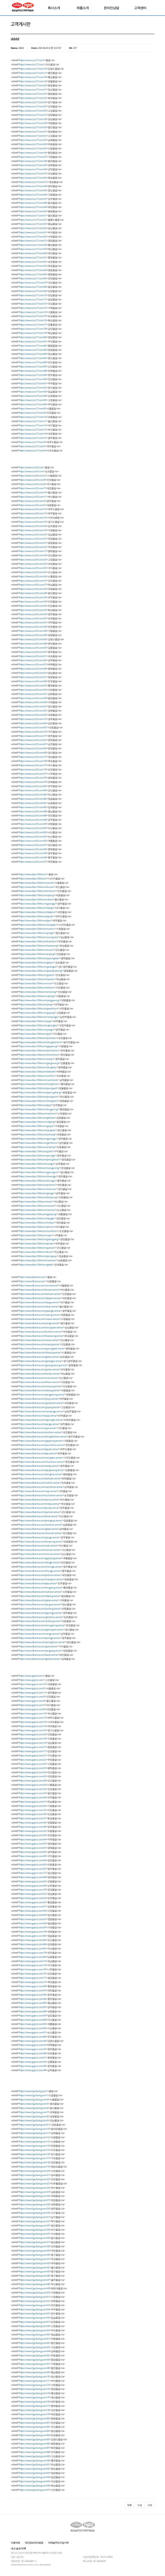  Describe the element at coordinates (32, 807) in the screenshot. I see `https://www.zzcz55.com/85` at that location.